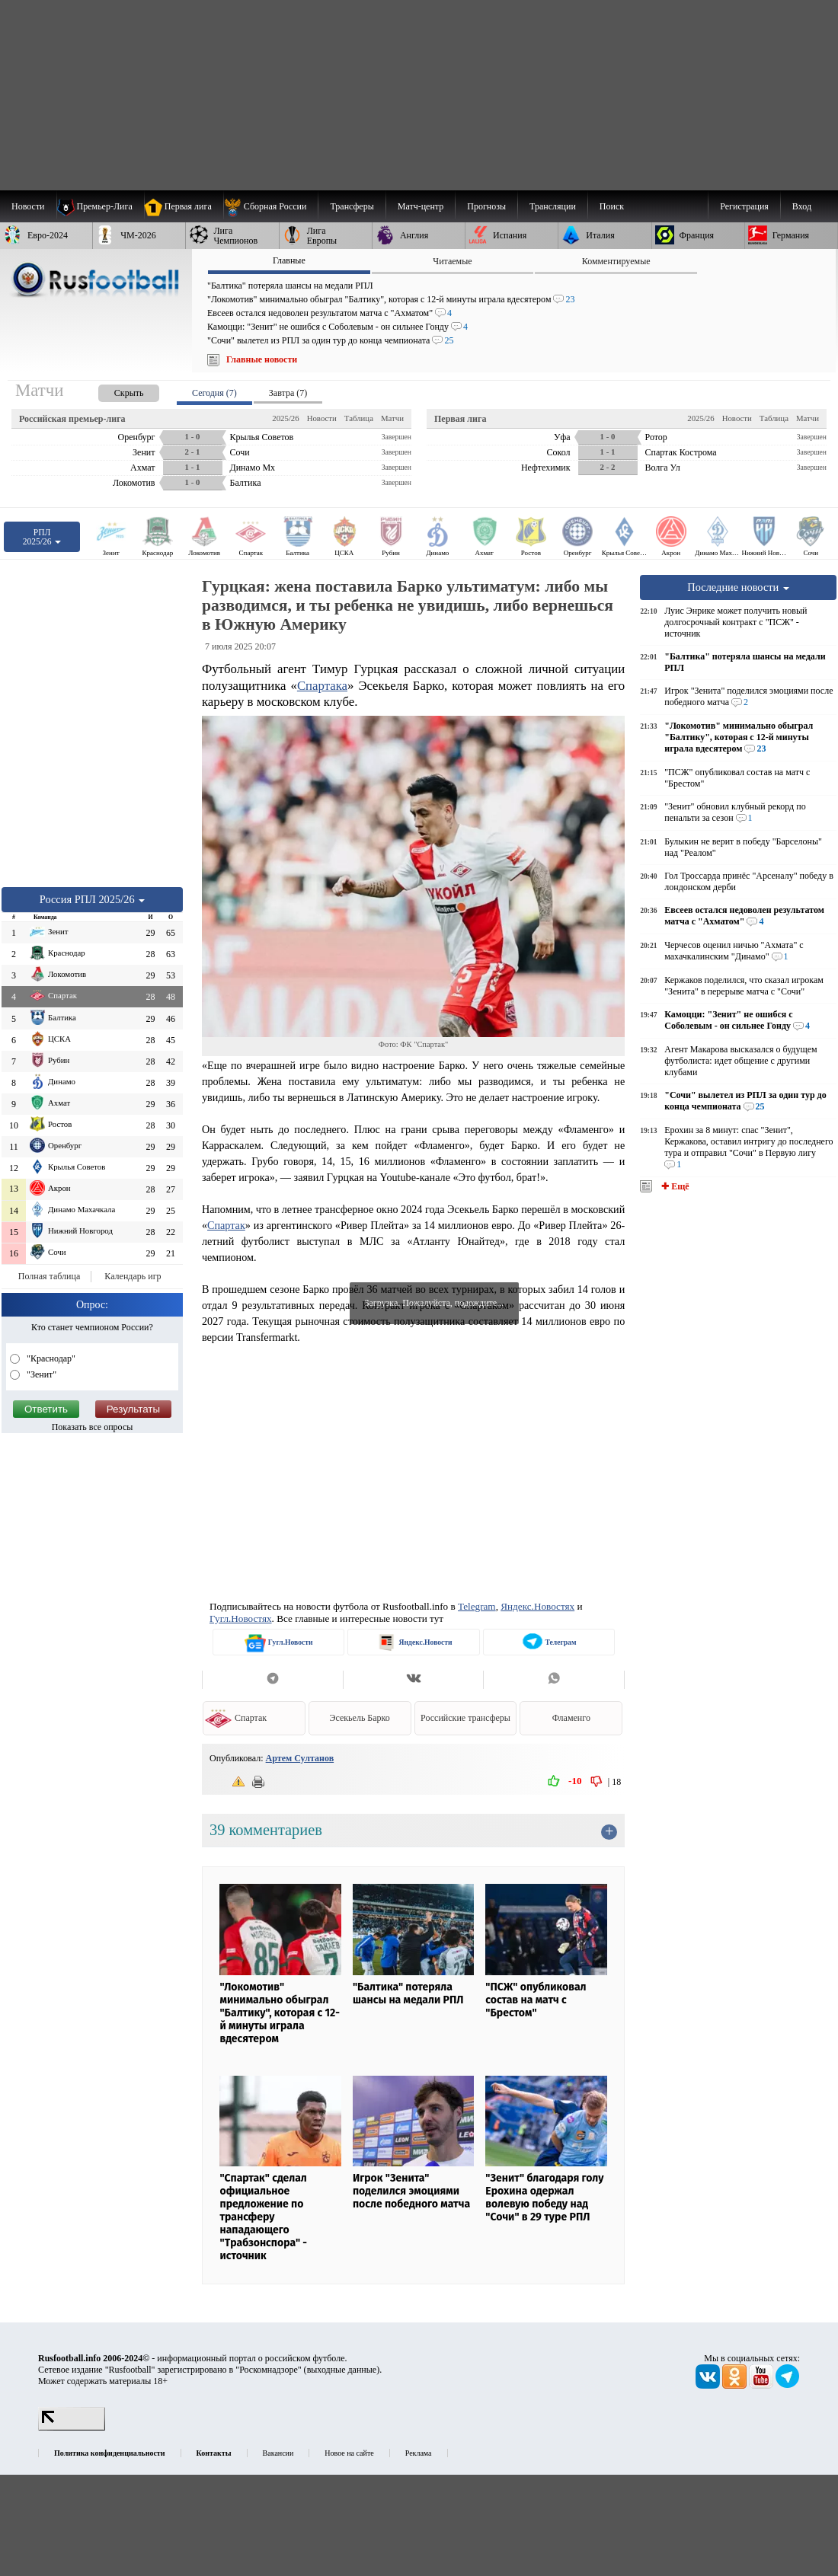  What do you see at coordinates (132, 1276) in the screenshot?
I see `Календарь игр` at bounding box center [132, 1276].